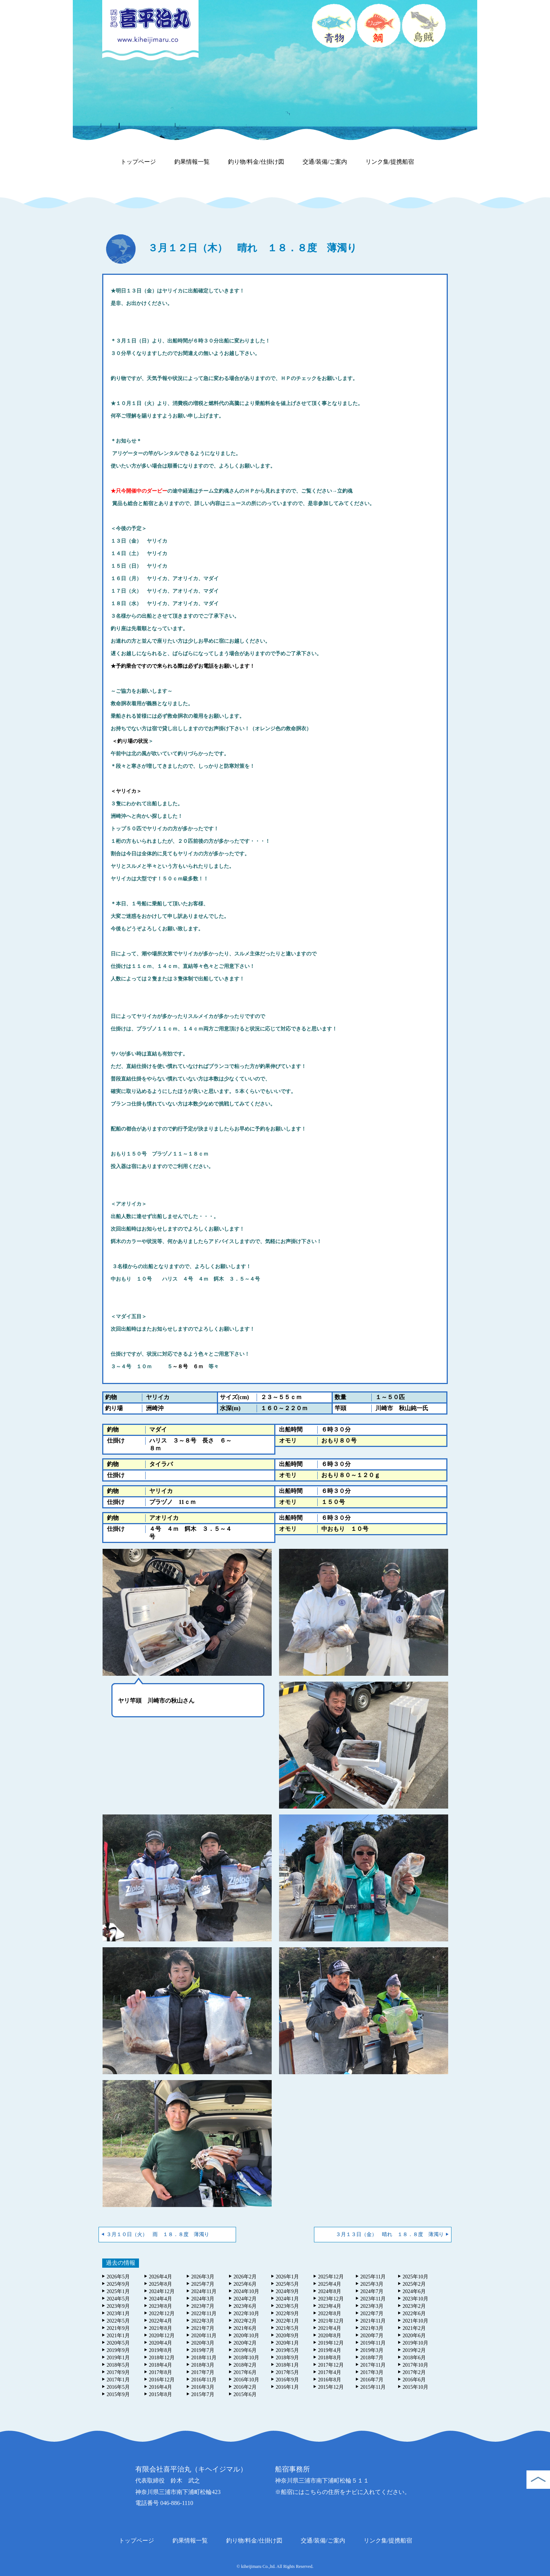 The image size is (550, 2576). I want to click on 2019年6月, so click(245, 2350).